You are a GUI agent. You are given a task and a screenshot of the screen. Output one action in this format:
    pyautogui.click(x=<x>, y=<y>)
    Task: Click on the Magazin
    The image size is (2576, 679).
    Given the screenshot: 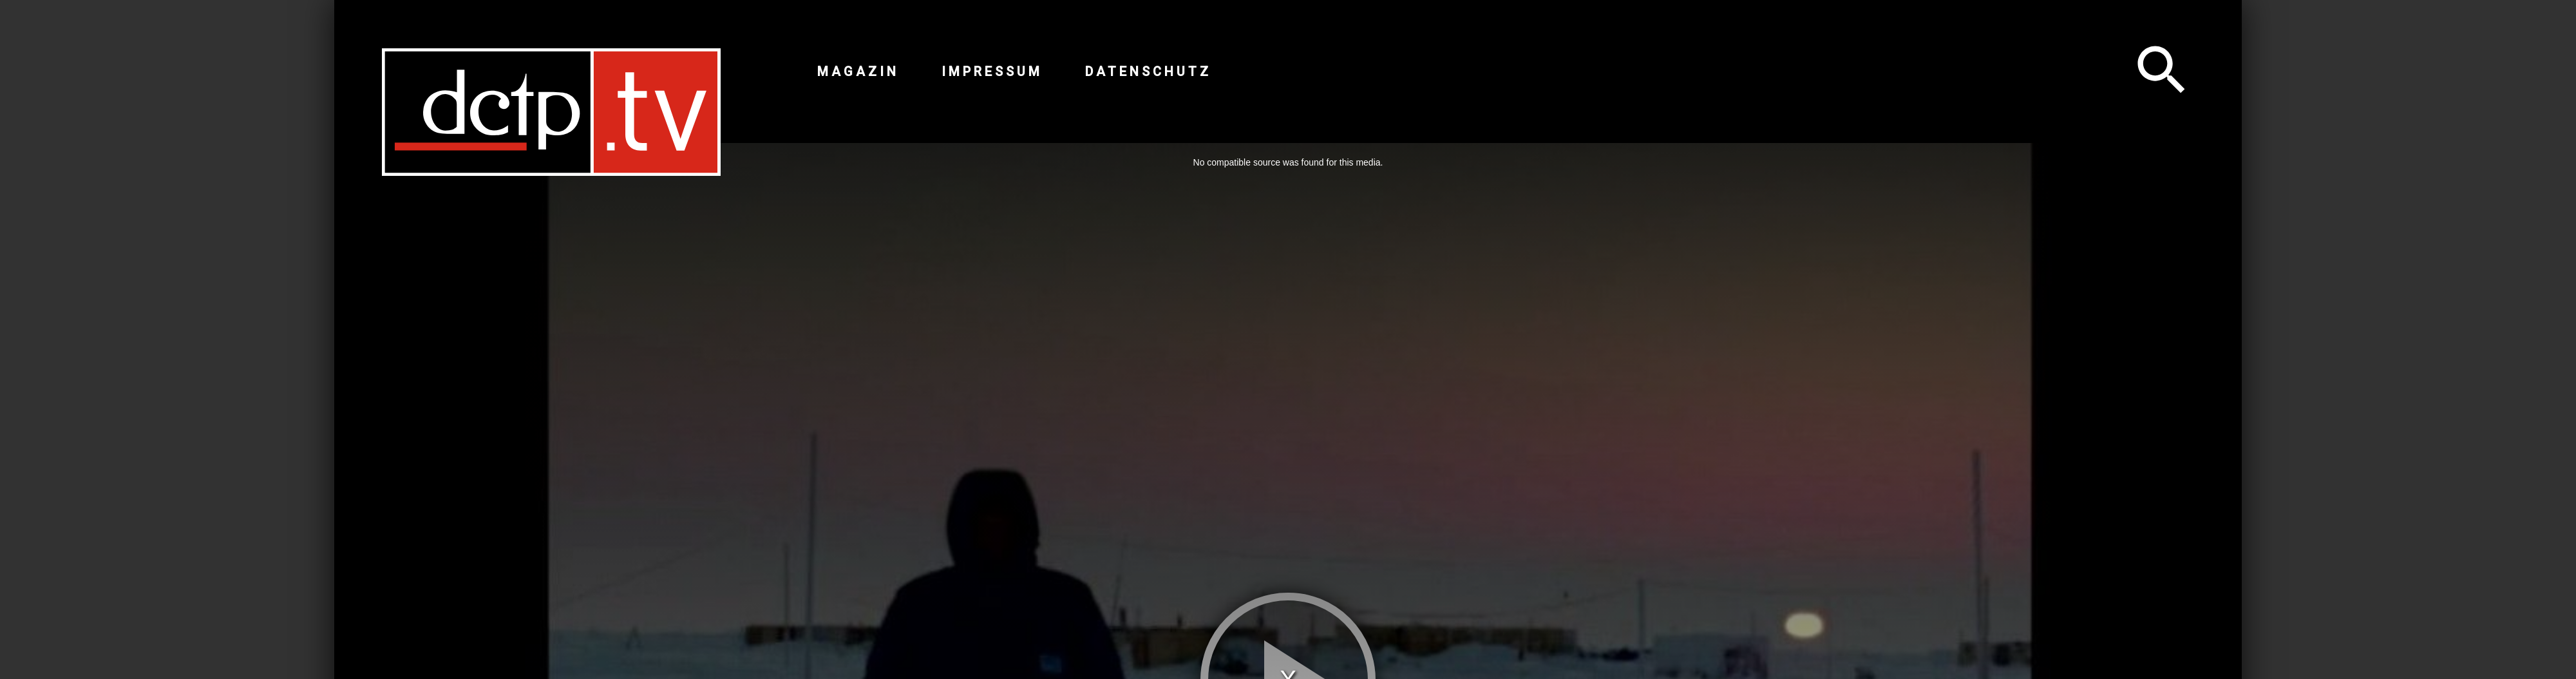 What is the action you would take?
    pyautogui.click(x=858, y=71)
    